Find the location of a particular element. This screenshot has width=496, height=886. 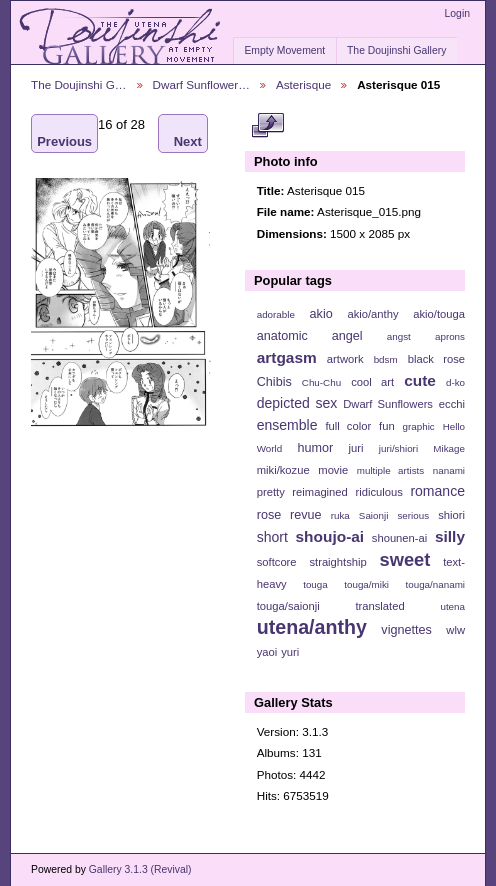

multiple artists is located at coordinates (390, 470).